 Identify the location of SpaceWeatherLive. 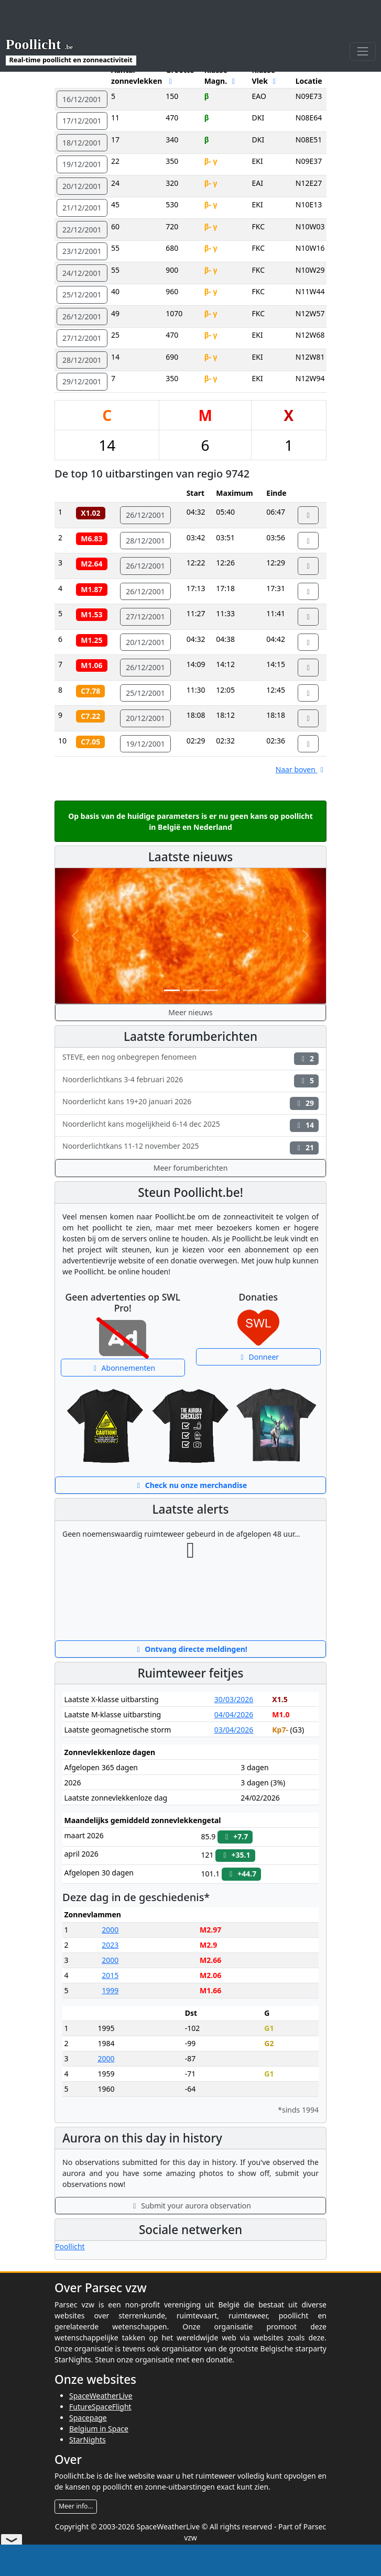
(101, 2396).